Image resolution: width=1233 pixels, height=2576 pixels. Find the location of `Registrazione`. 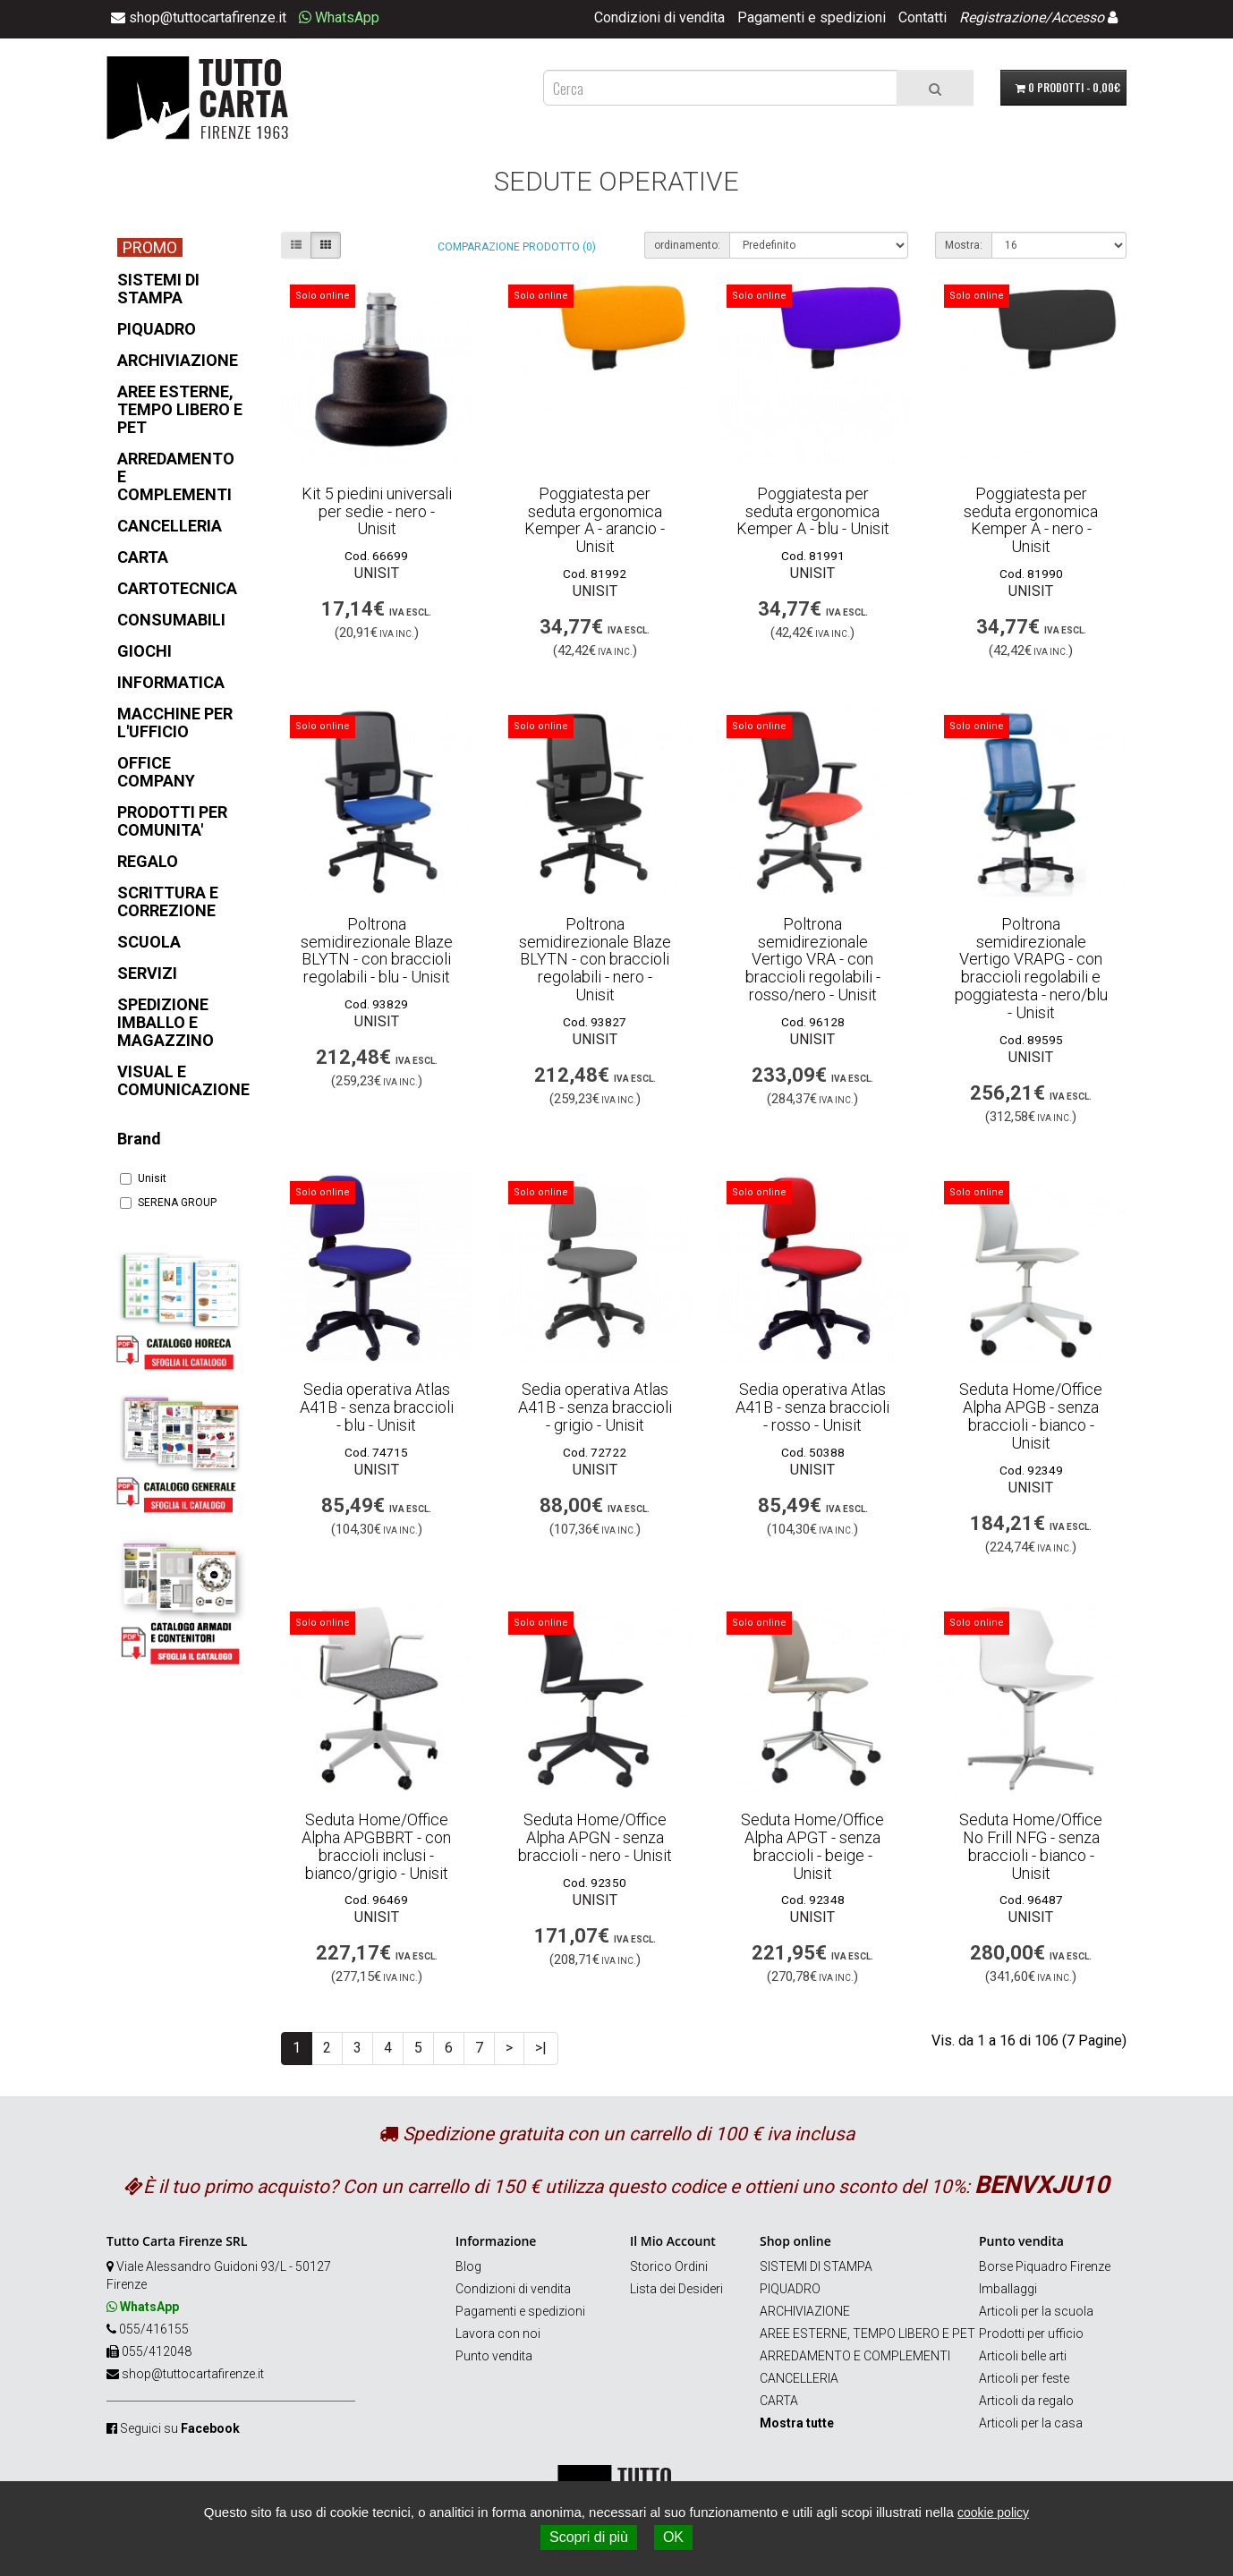

Registrazione is located at coordinates (1002, 17).